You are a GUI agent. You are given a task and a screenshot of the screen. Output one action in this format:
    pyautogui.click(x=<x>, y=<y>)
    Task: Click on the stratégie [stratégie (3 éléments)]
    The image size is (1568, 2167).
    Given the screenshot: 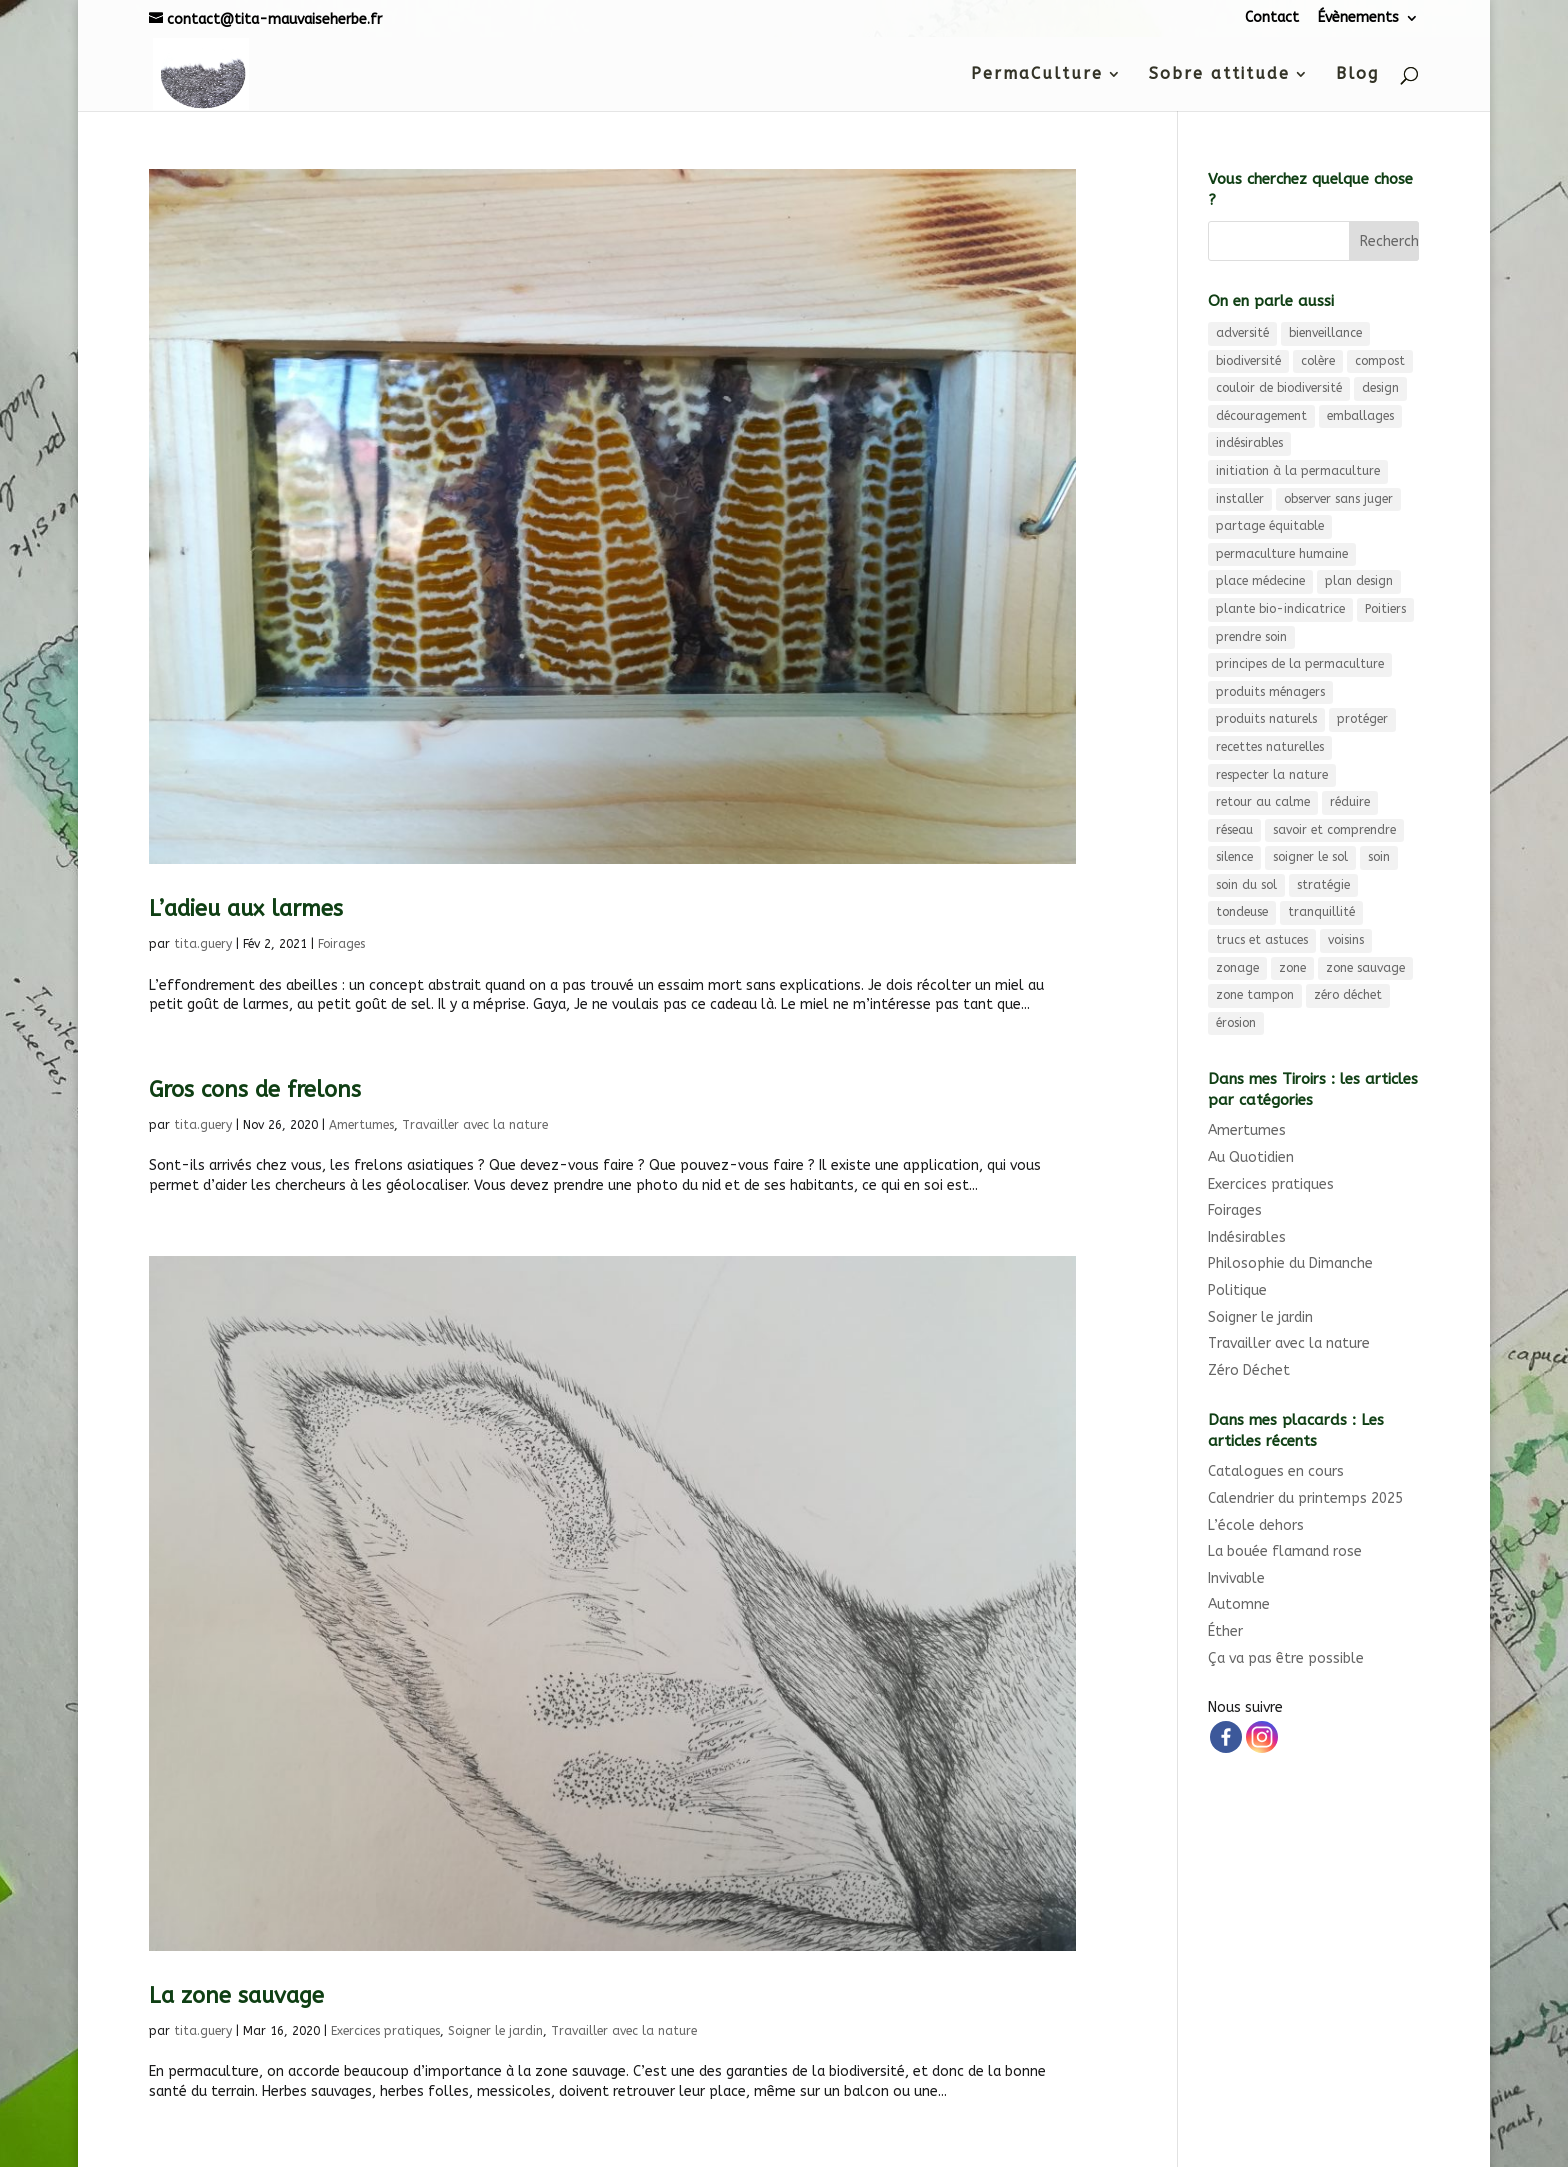 What is the action you would take?
    pyautogui.click(x=1323, y=885)
    